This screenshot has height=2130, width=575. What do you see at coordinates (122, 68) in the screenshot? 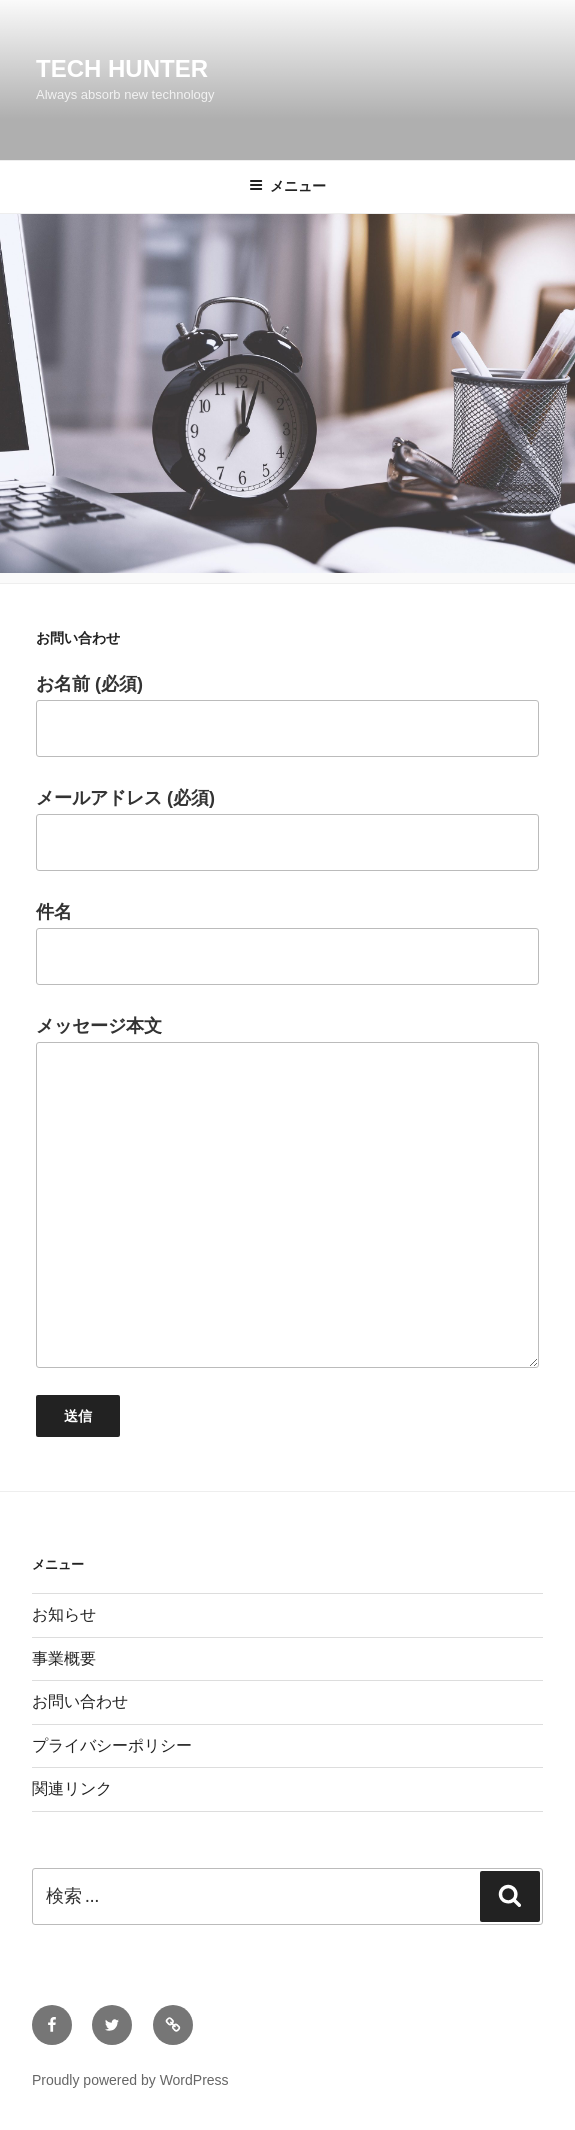
I see `Tech Hunter` at bounding box center [122, 68].